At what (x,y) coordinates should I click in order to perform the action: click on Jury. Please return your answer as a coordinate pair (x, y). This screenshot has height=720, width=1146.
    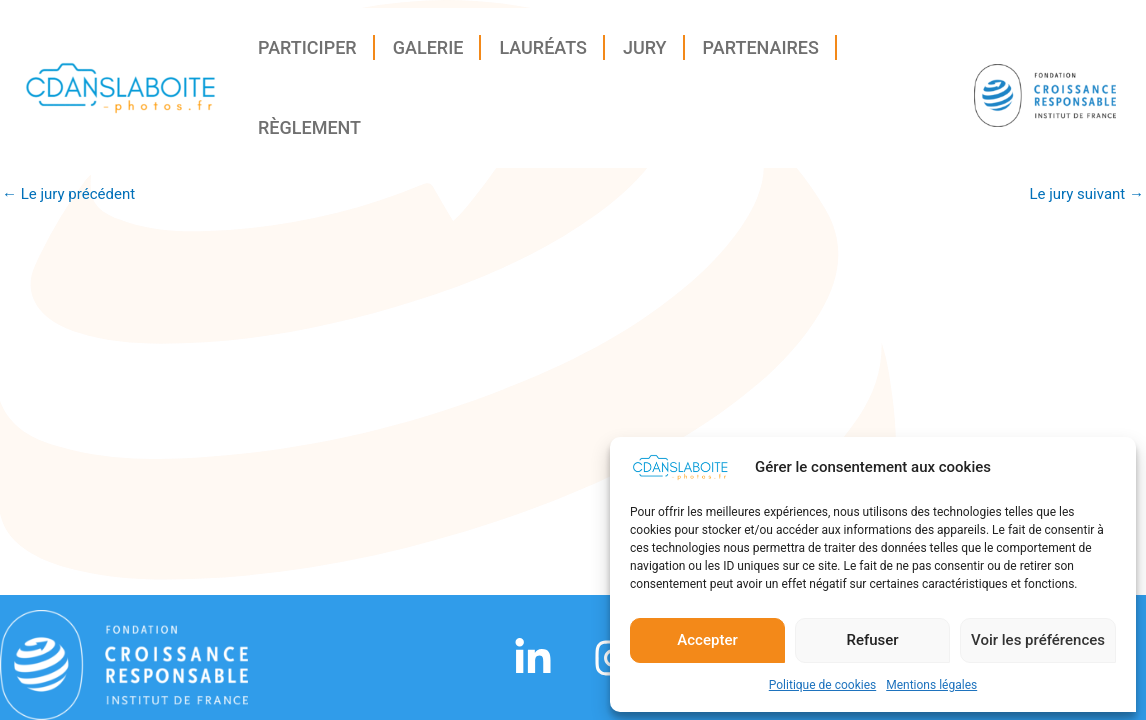
    Looking at the image, I should click on (645, 53).